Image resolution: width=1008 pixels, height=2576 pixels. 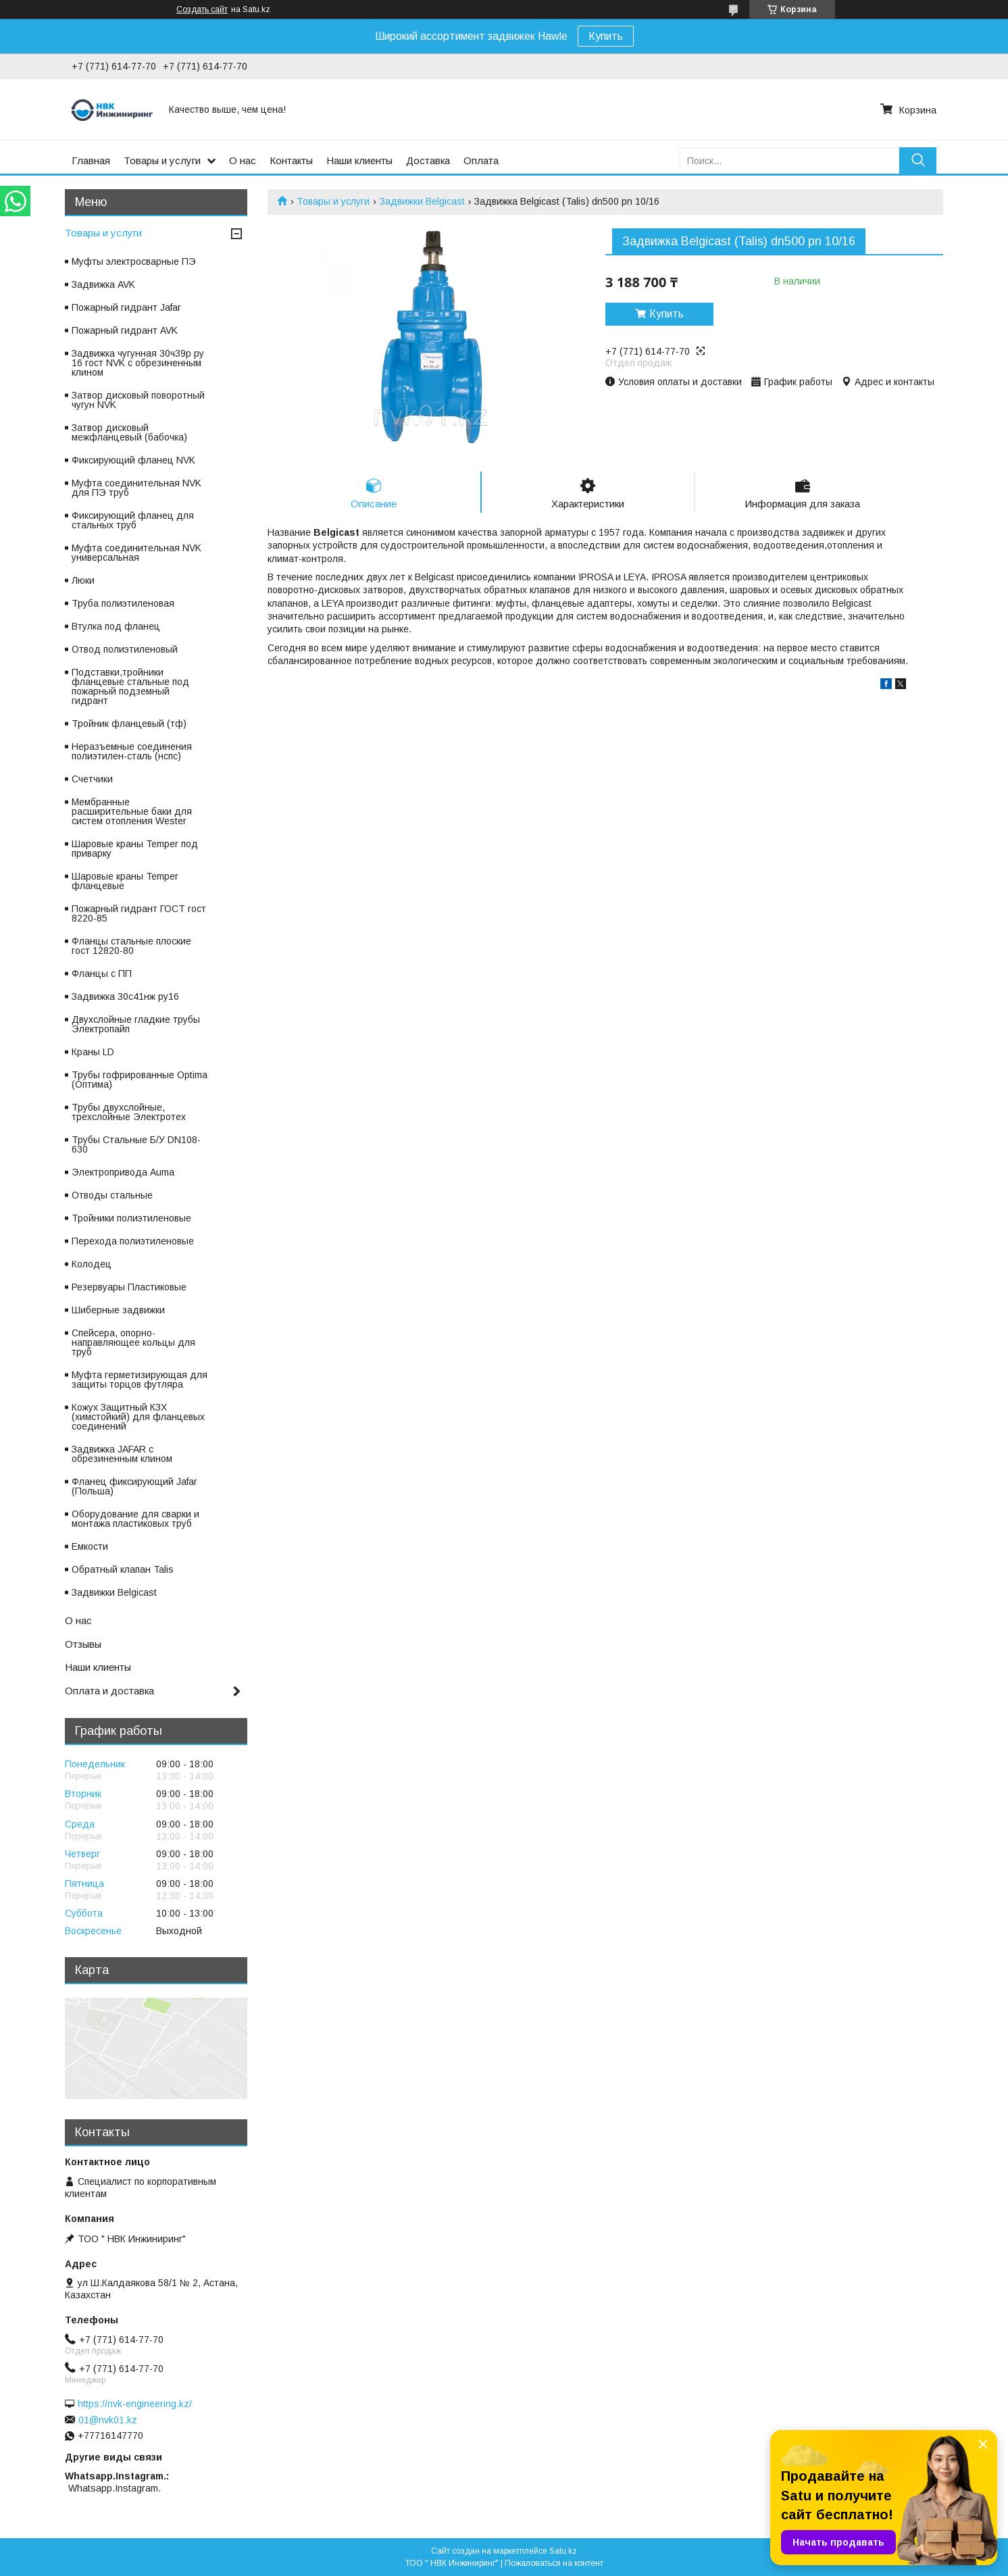 What do you see at coordinates (162, 160) in the screenshot?
I see `Товары и услуги` at bounding box center [162, 160].